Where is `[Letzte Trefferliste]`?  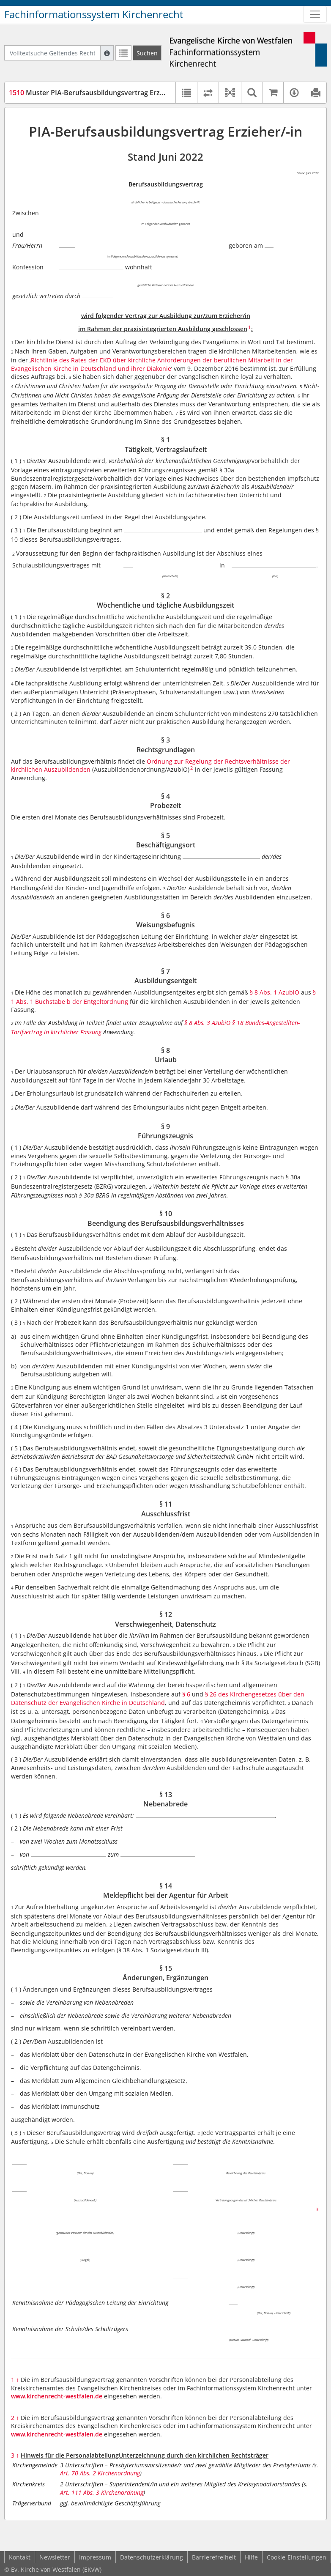
[Letzte Trefferliste] is located at coordinates (123, 52).